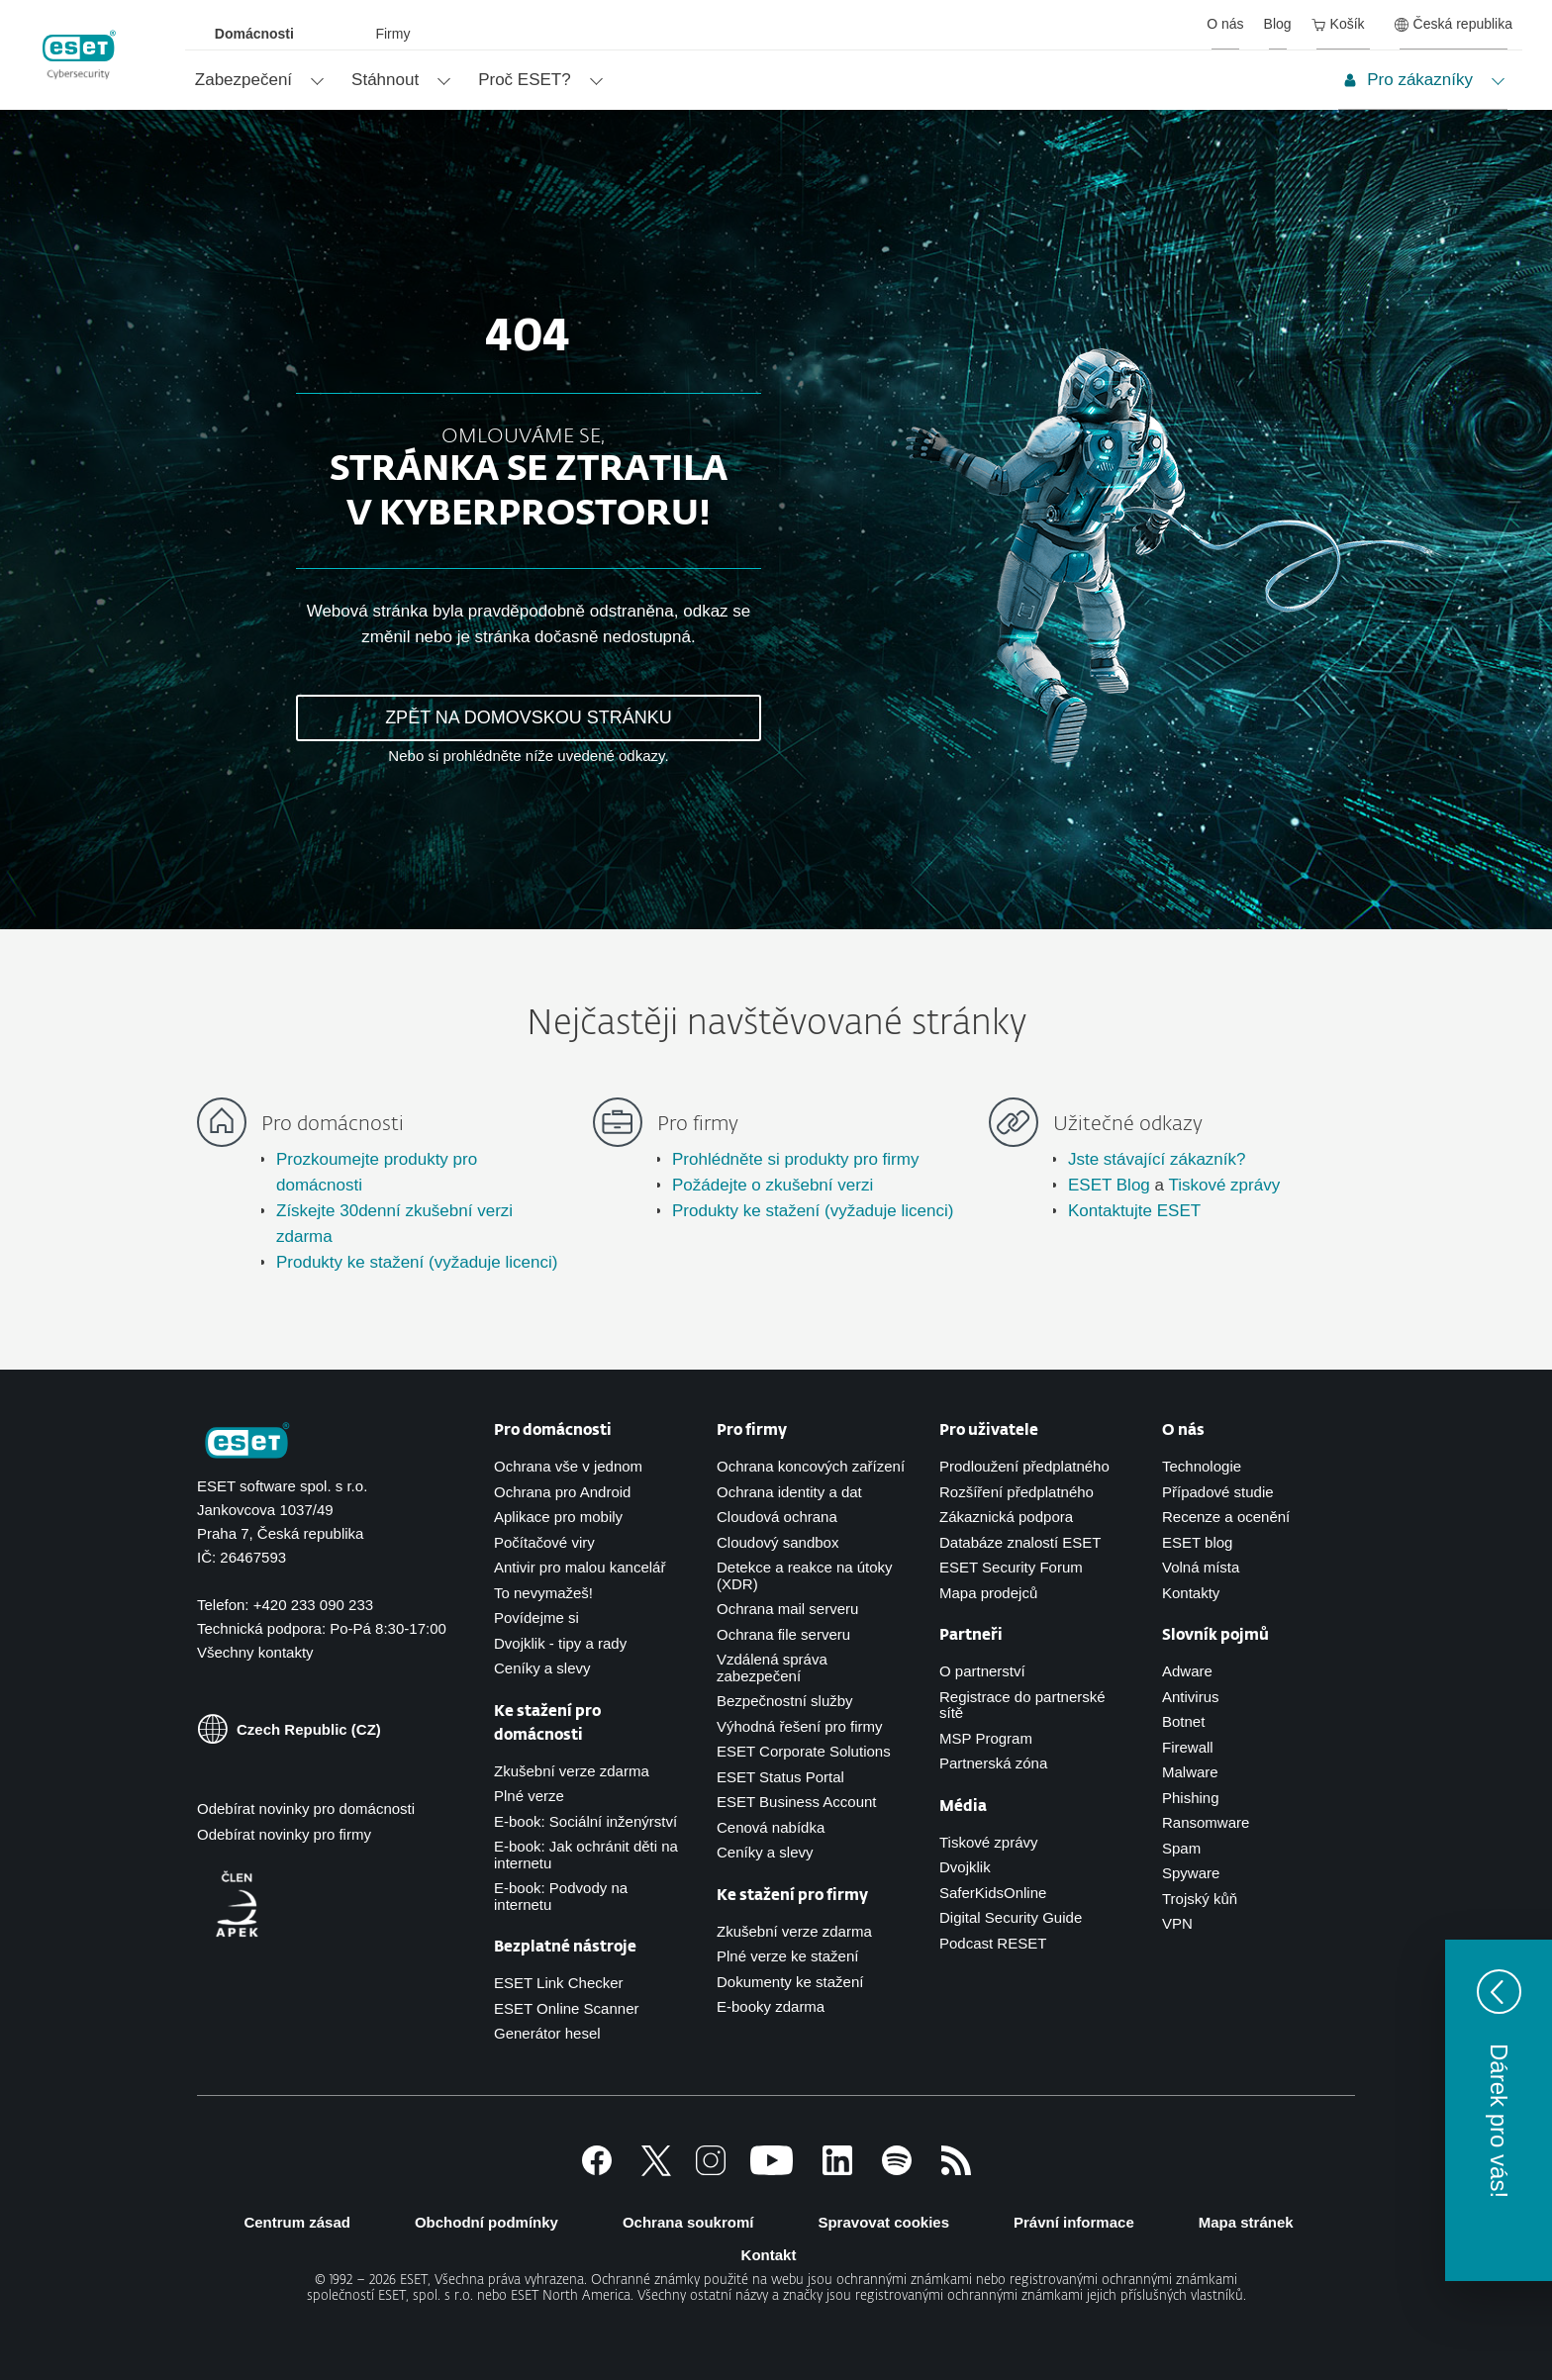 This screenshot has height=2380, width=1552. What do you see at coordinates (1246, 2222) in the screenshot?
I see `Mapa stránek` at bounding box center [1246, 2222].